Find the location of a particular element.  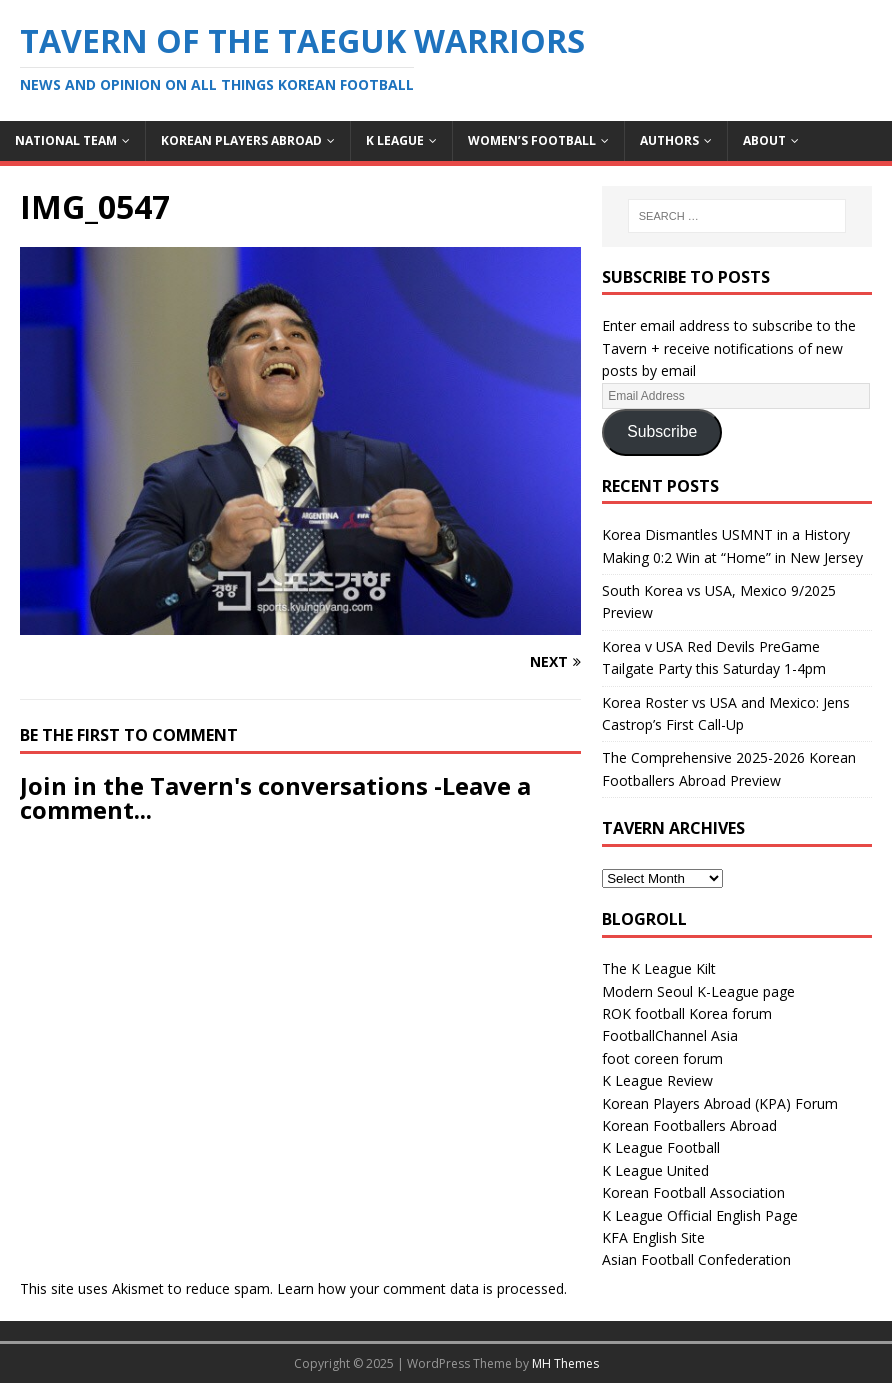

Subscribe is located at coordinates (662, 431).